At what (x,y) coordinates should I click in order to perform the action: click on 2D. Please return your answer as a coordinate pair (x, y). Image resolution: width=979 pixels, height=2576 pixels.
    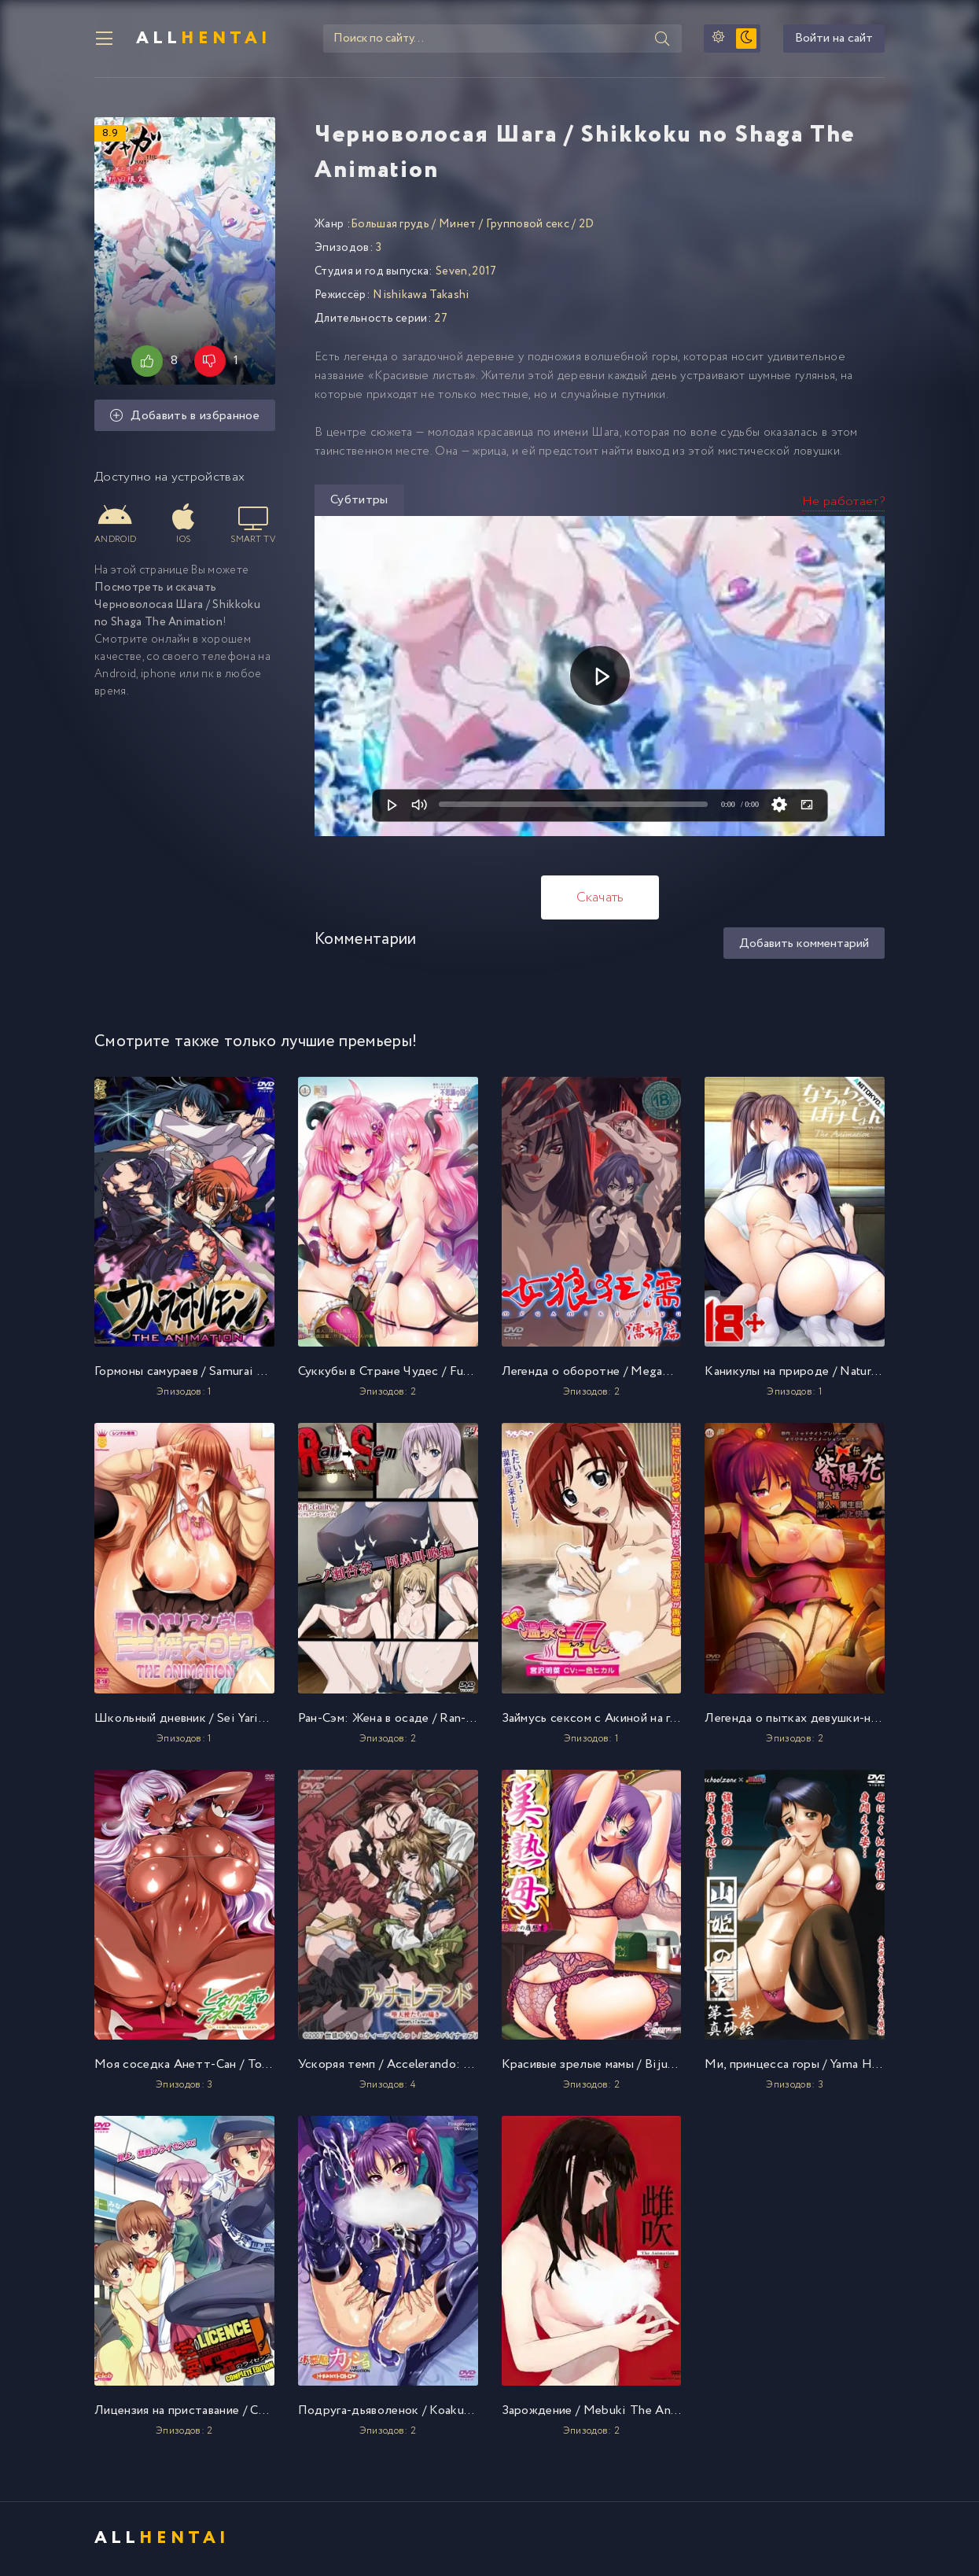
    Looking at the image, I should click on (586, 225).